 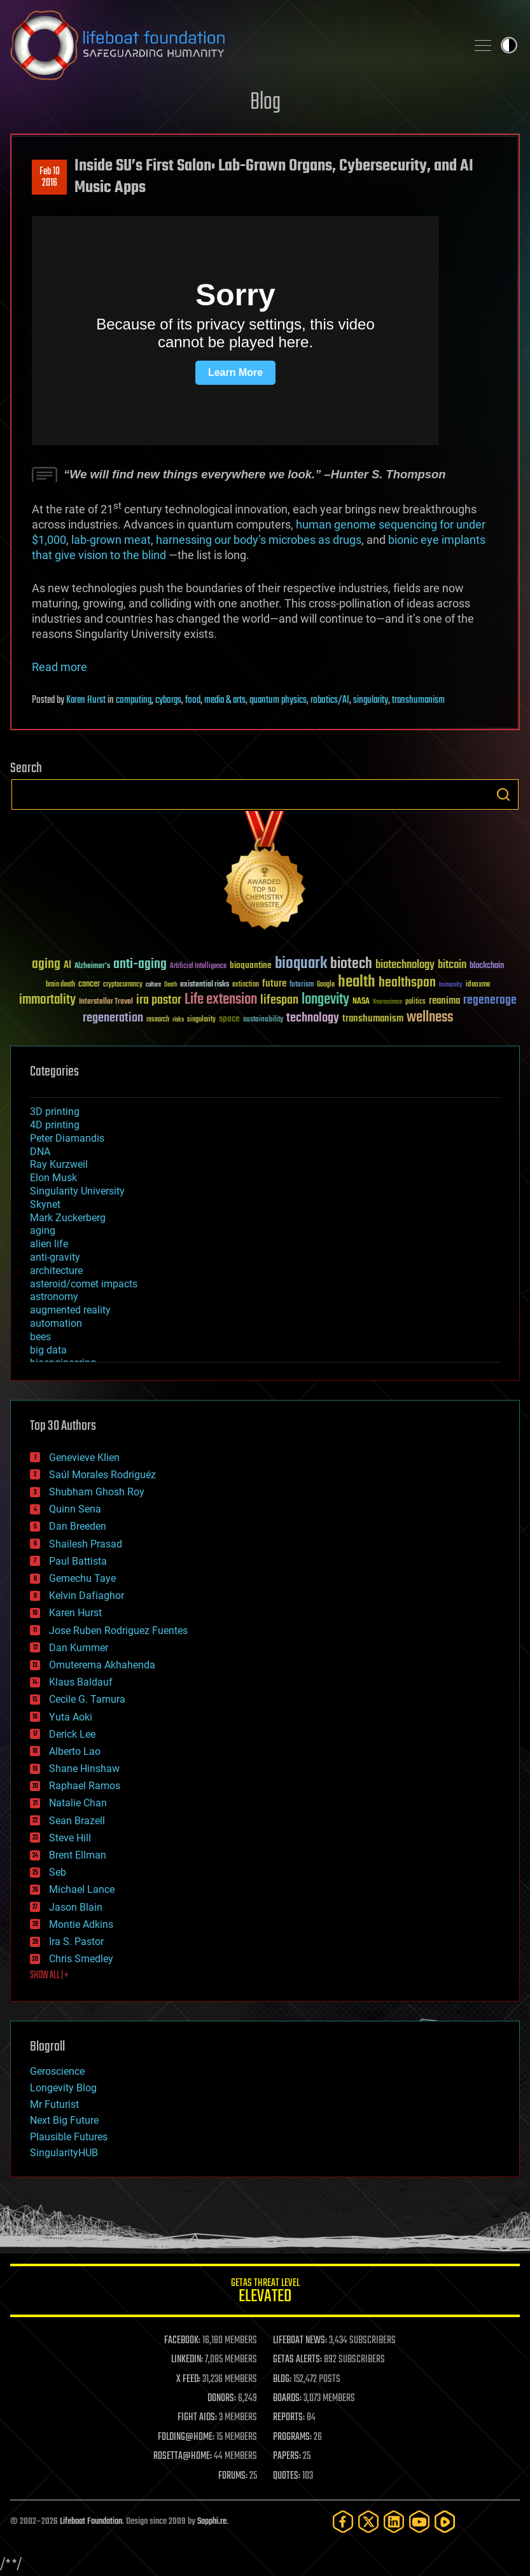 What do you see at coordinates (221, 1000) in the screenshot?
I see `Life extension [Life extension (136 items)]` at bounding box center [221, 1000].